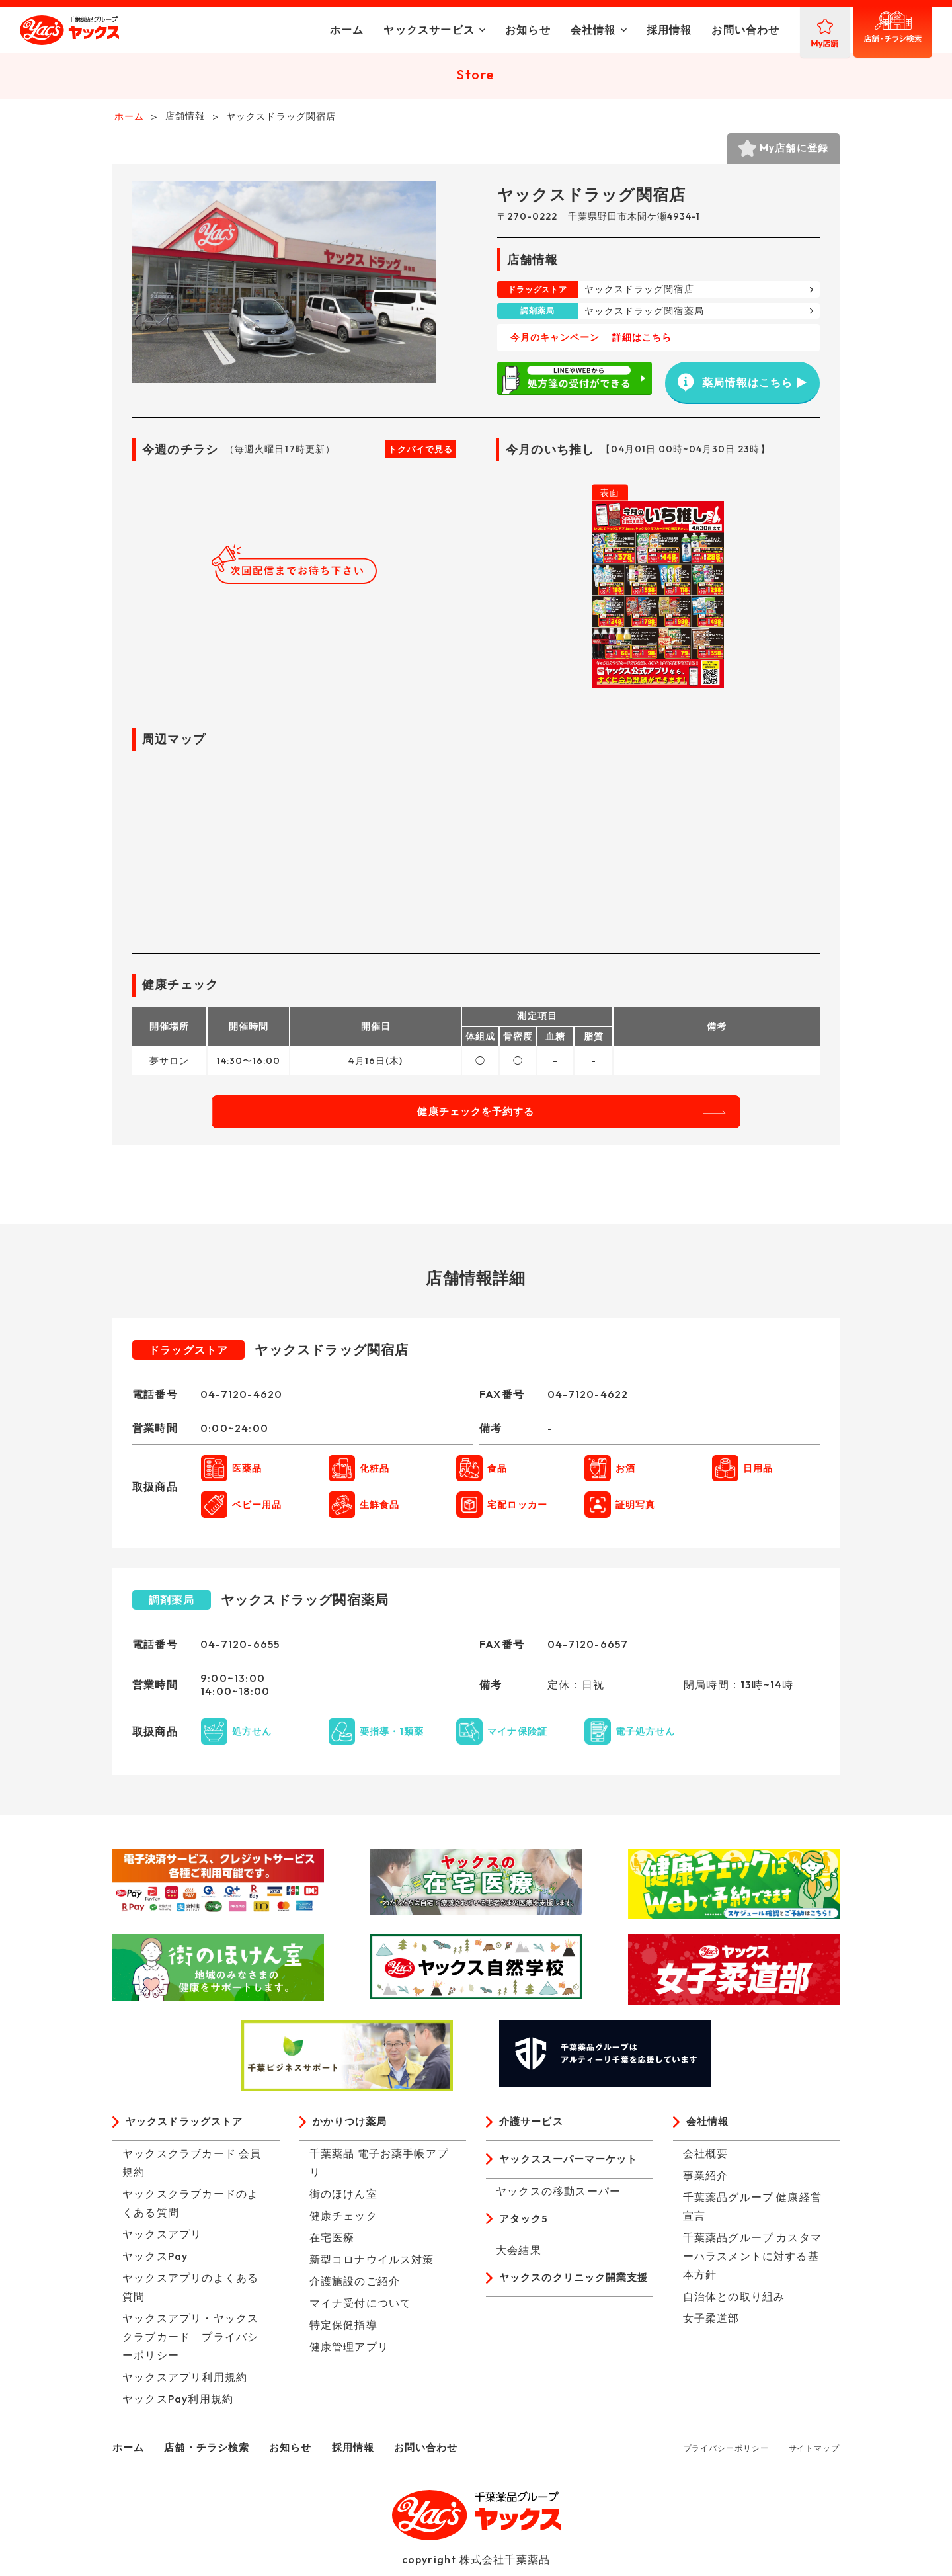 This screenshot has width=952, height=2576. What do you see at coordinates (371, 2265) in the screenshot?
I see `新型コロナウイルス対策` at bounding box center [371, 2265].